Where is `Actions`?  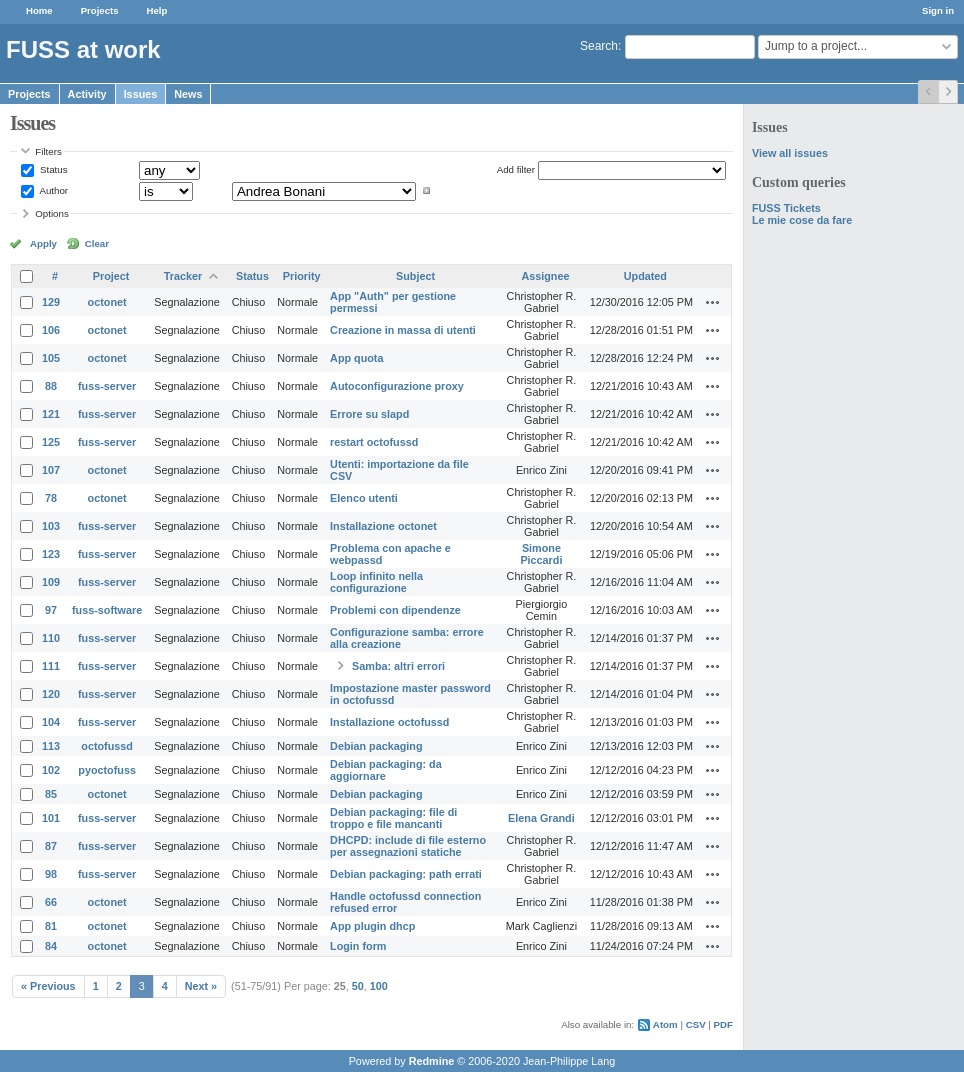
Actions is located at coordinates (713, 302).